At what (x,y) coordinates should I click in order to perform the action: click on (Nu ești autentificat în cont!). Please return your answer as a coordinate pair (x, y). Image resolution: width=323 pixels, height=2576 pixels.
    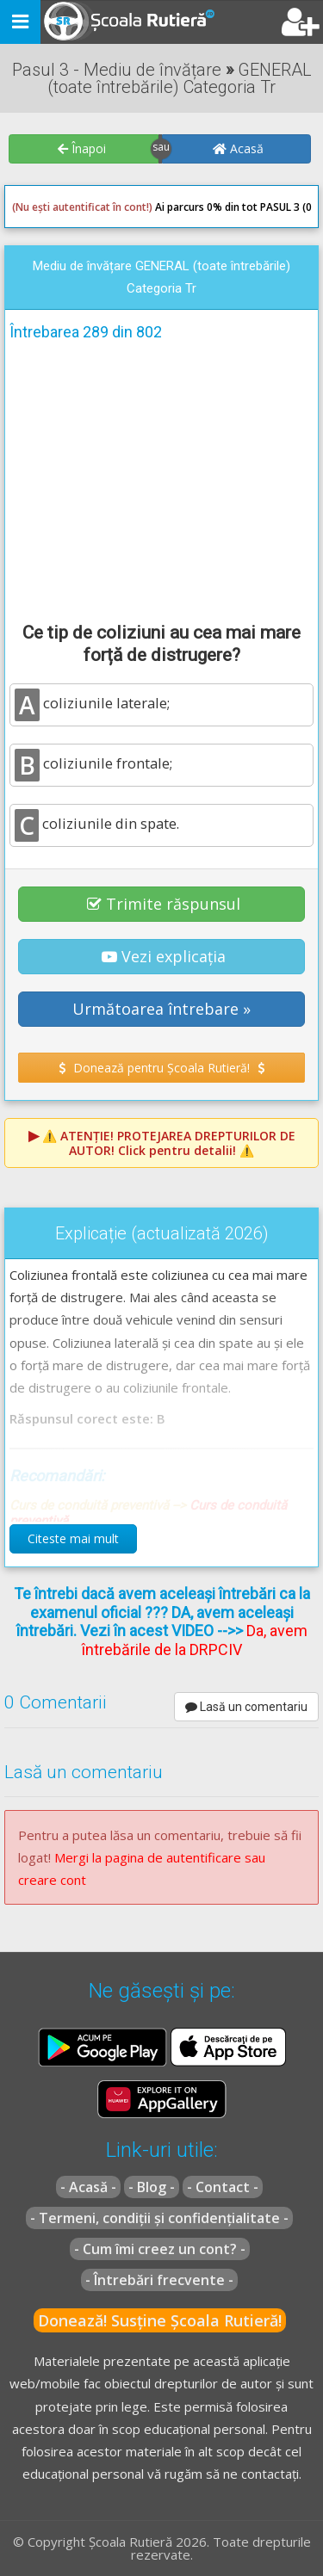
    Looking at the image, I should click on (82, 207).